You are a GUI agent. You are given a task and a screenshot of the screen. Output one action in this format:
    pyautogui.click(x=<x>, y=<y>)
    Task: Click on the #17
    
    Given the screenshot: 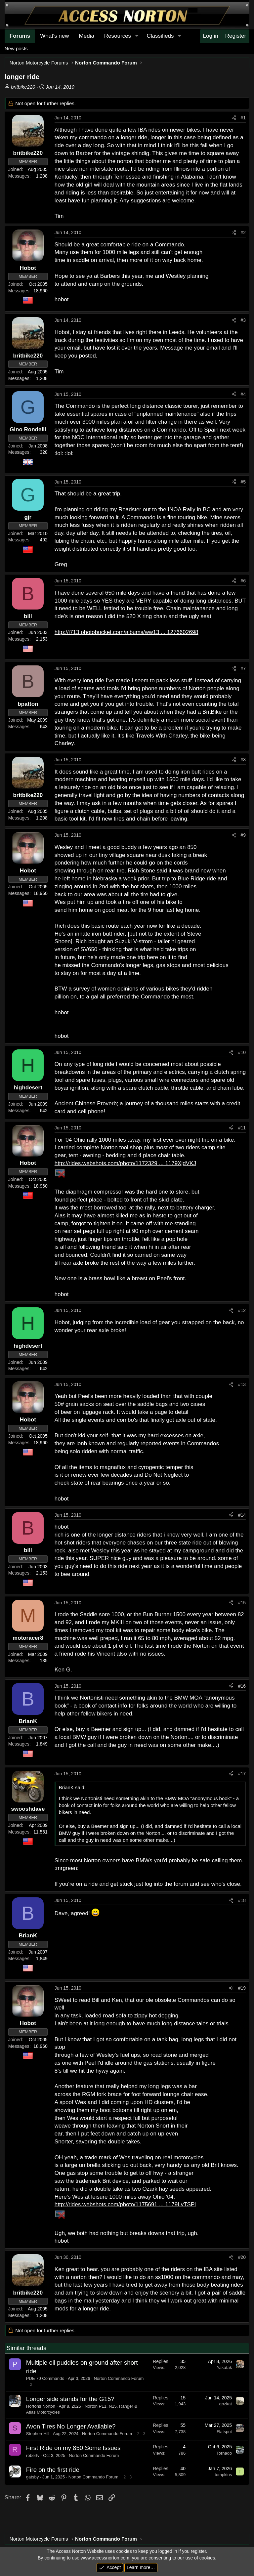 What is the action you would take?
    pyautogui.click(x=242, y=1773)
    